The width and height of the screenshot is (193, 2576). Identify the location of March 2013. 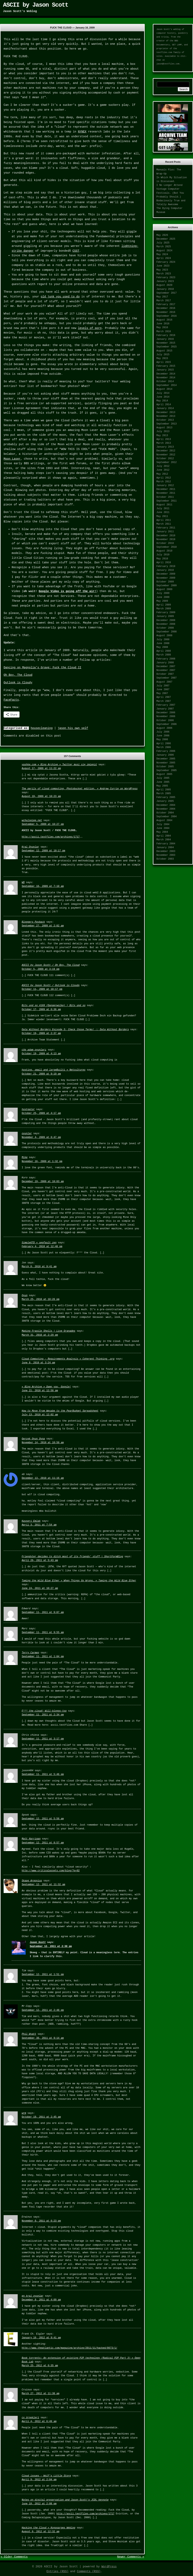
(163, 443).